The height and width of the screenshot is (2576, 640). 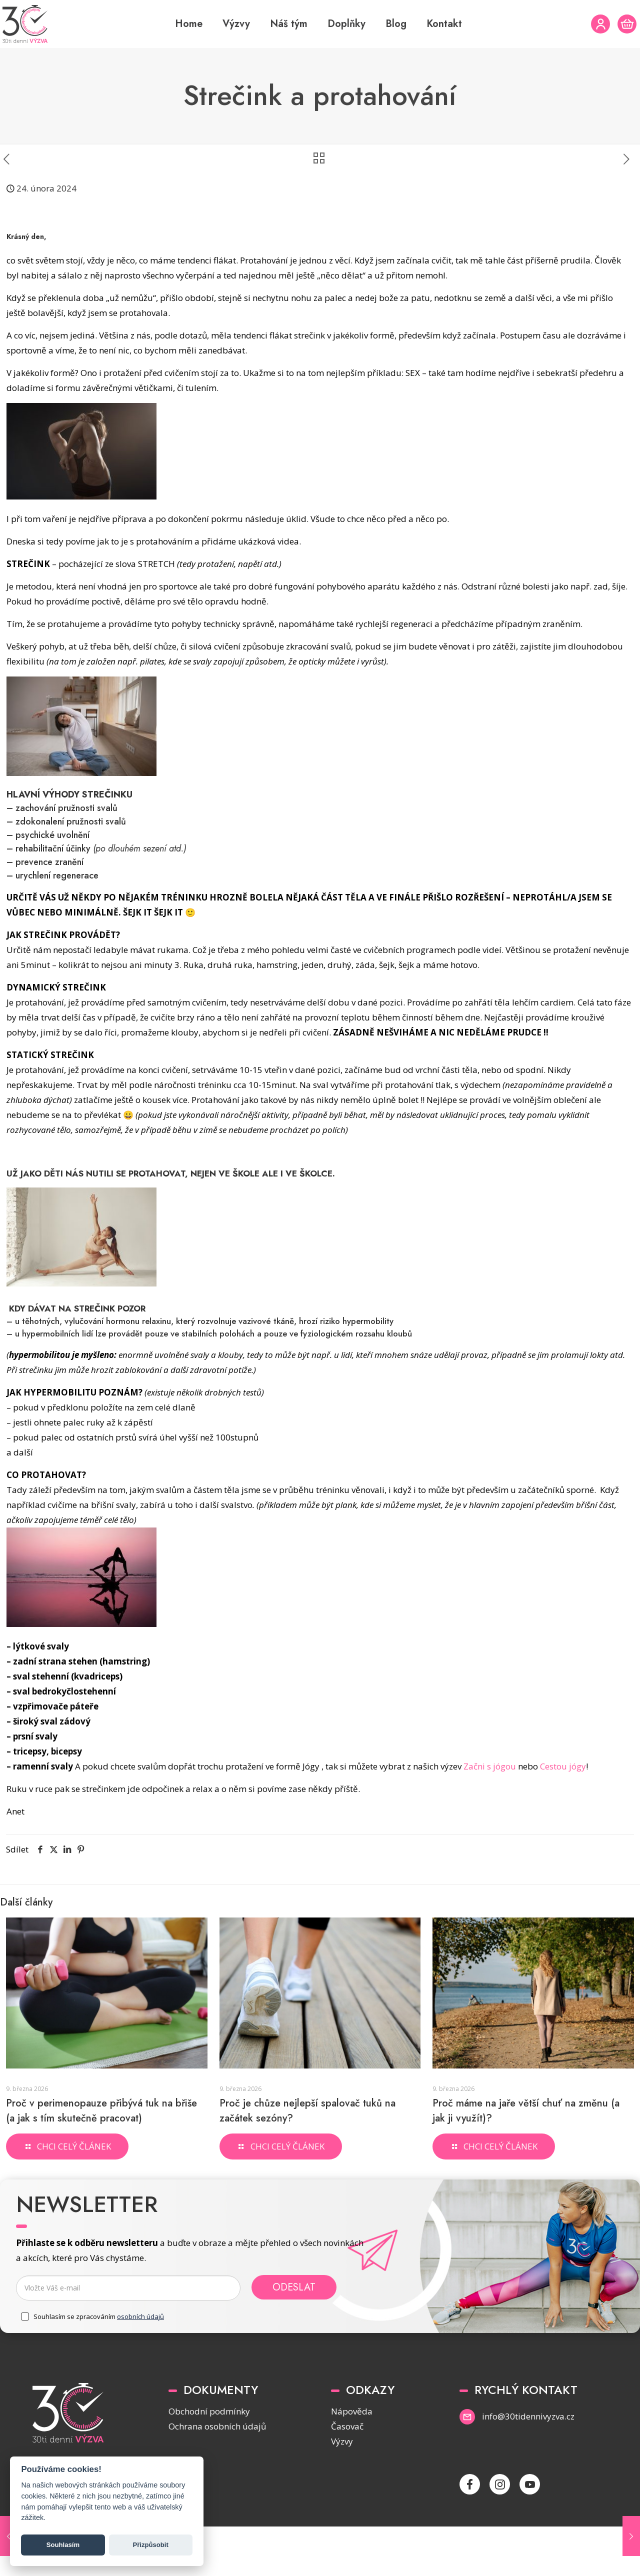 What do you see at coordinates (101, 2111) in the screenshot?
I see `Proč v perimenopauze přibývá tuk na břiše (a jak s tím skutečně pracovat)` at bounding box center [101, 2111].